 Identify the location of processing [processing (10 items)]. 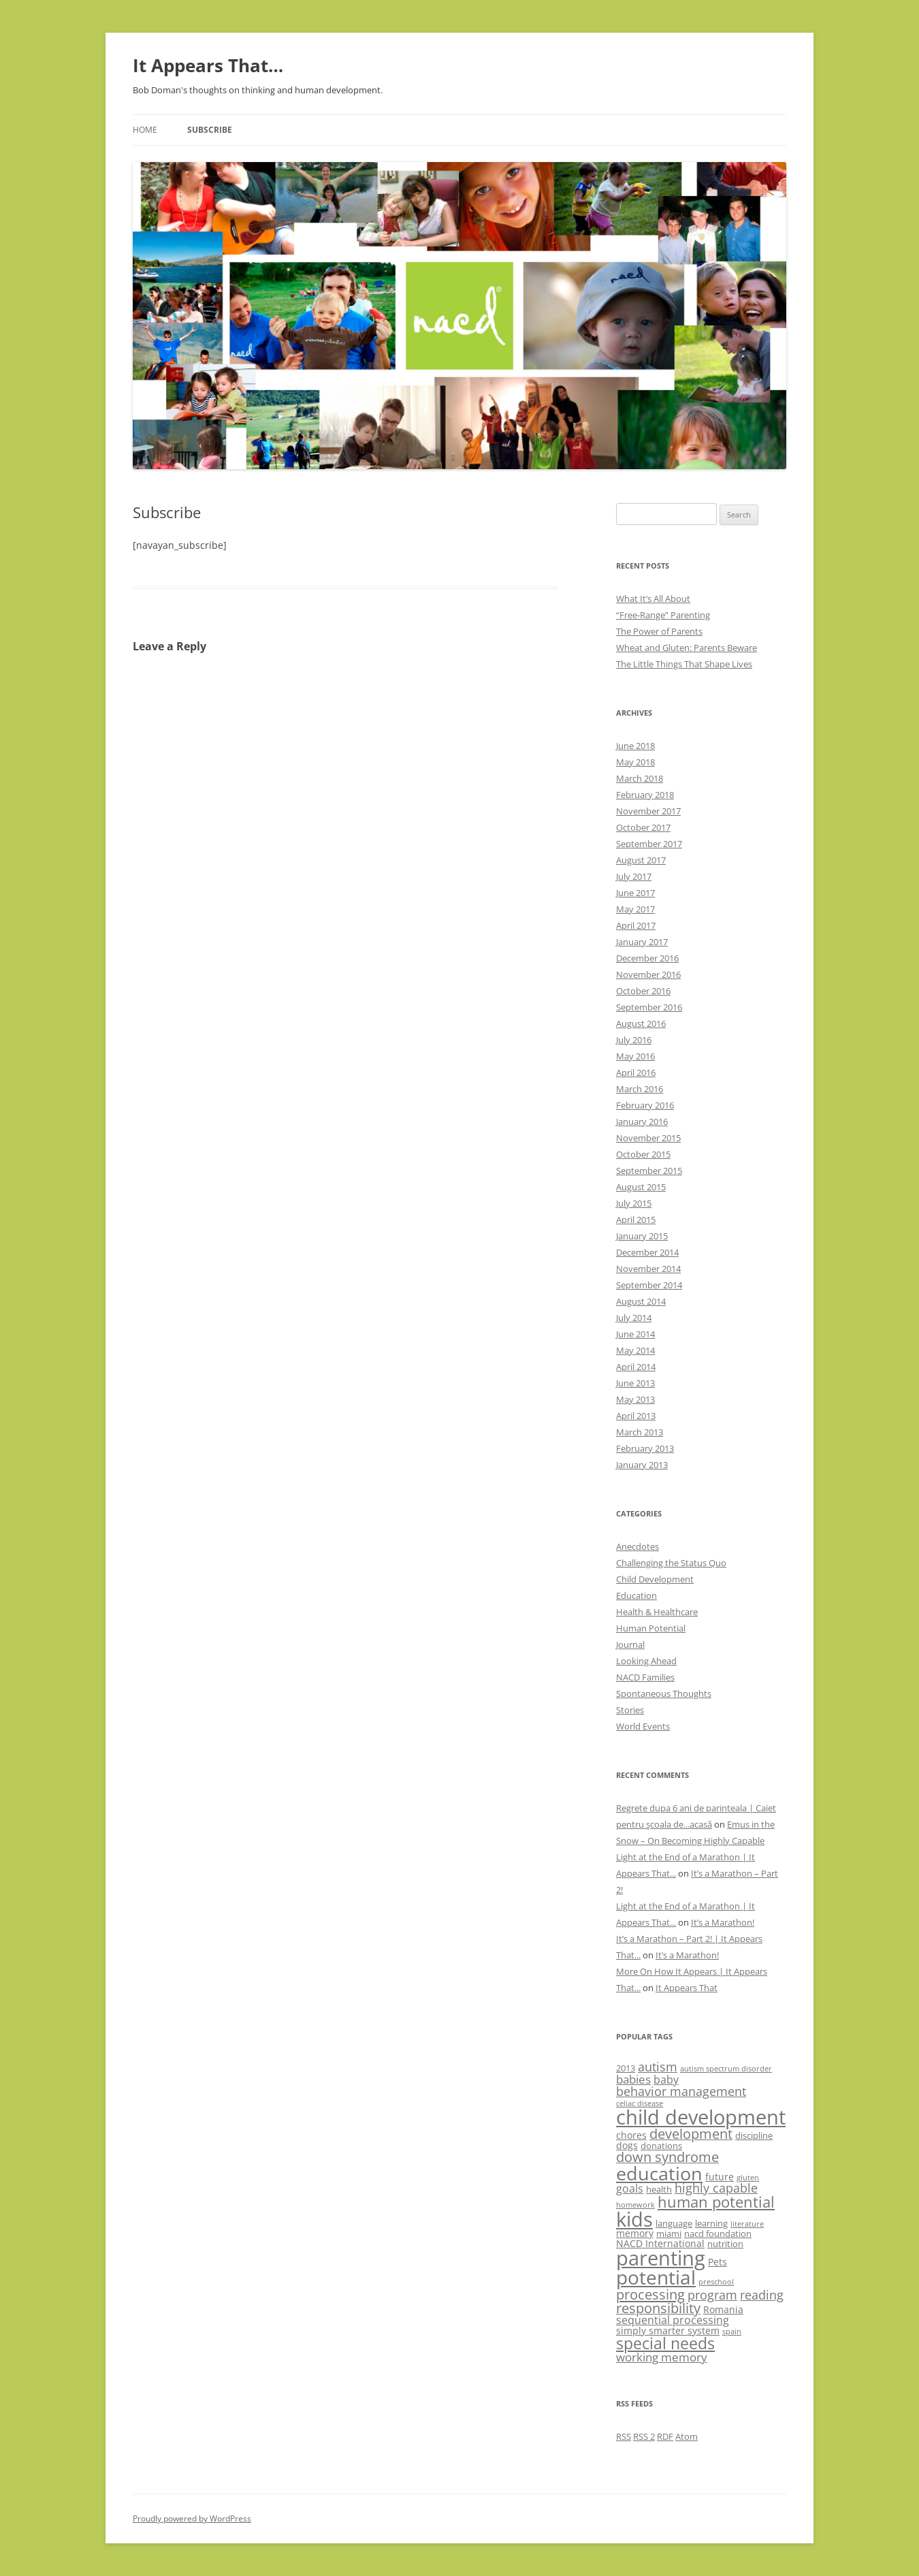
(650, 2294).